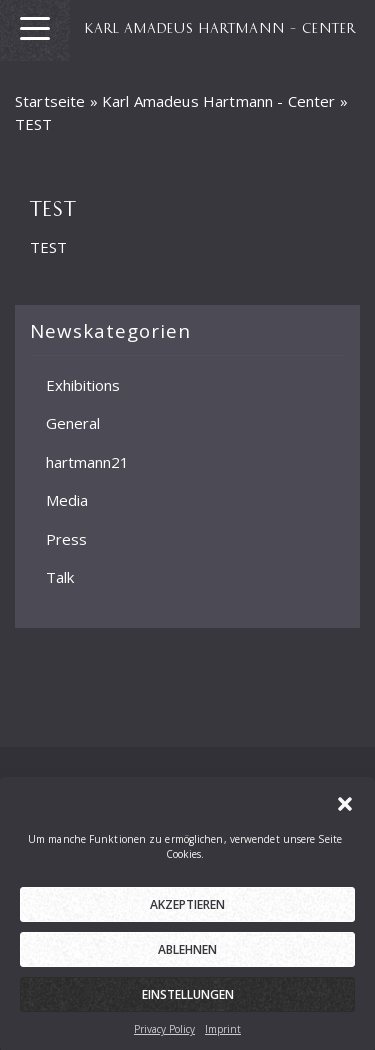 The image size is (375, 1050). I want to click on Press, so click(66, 538).